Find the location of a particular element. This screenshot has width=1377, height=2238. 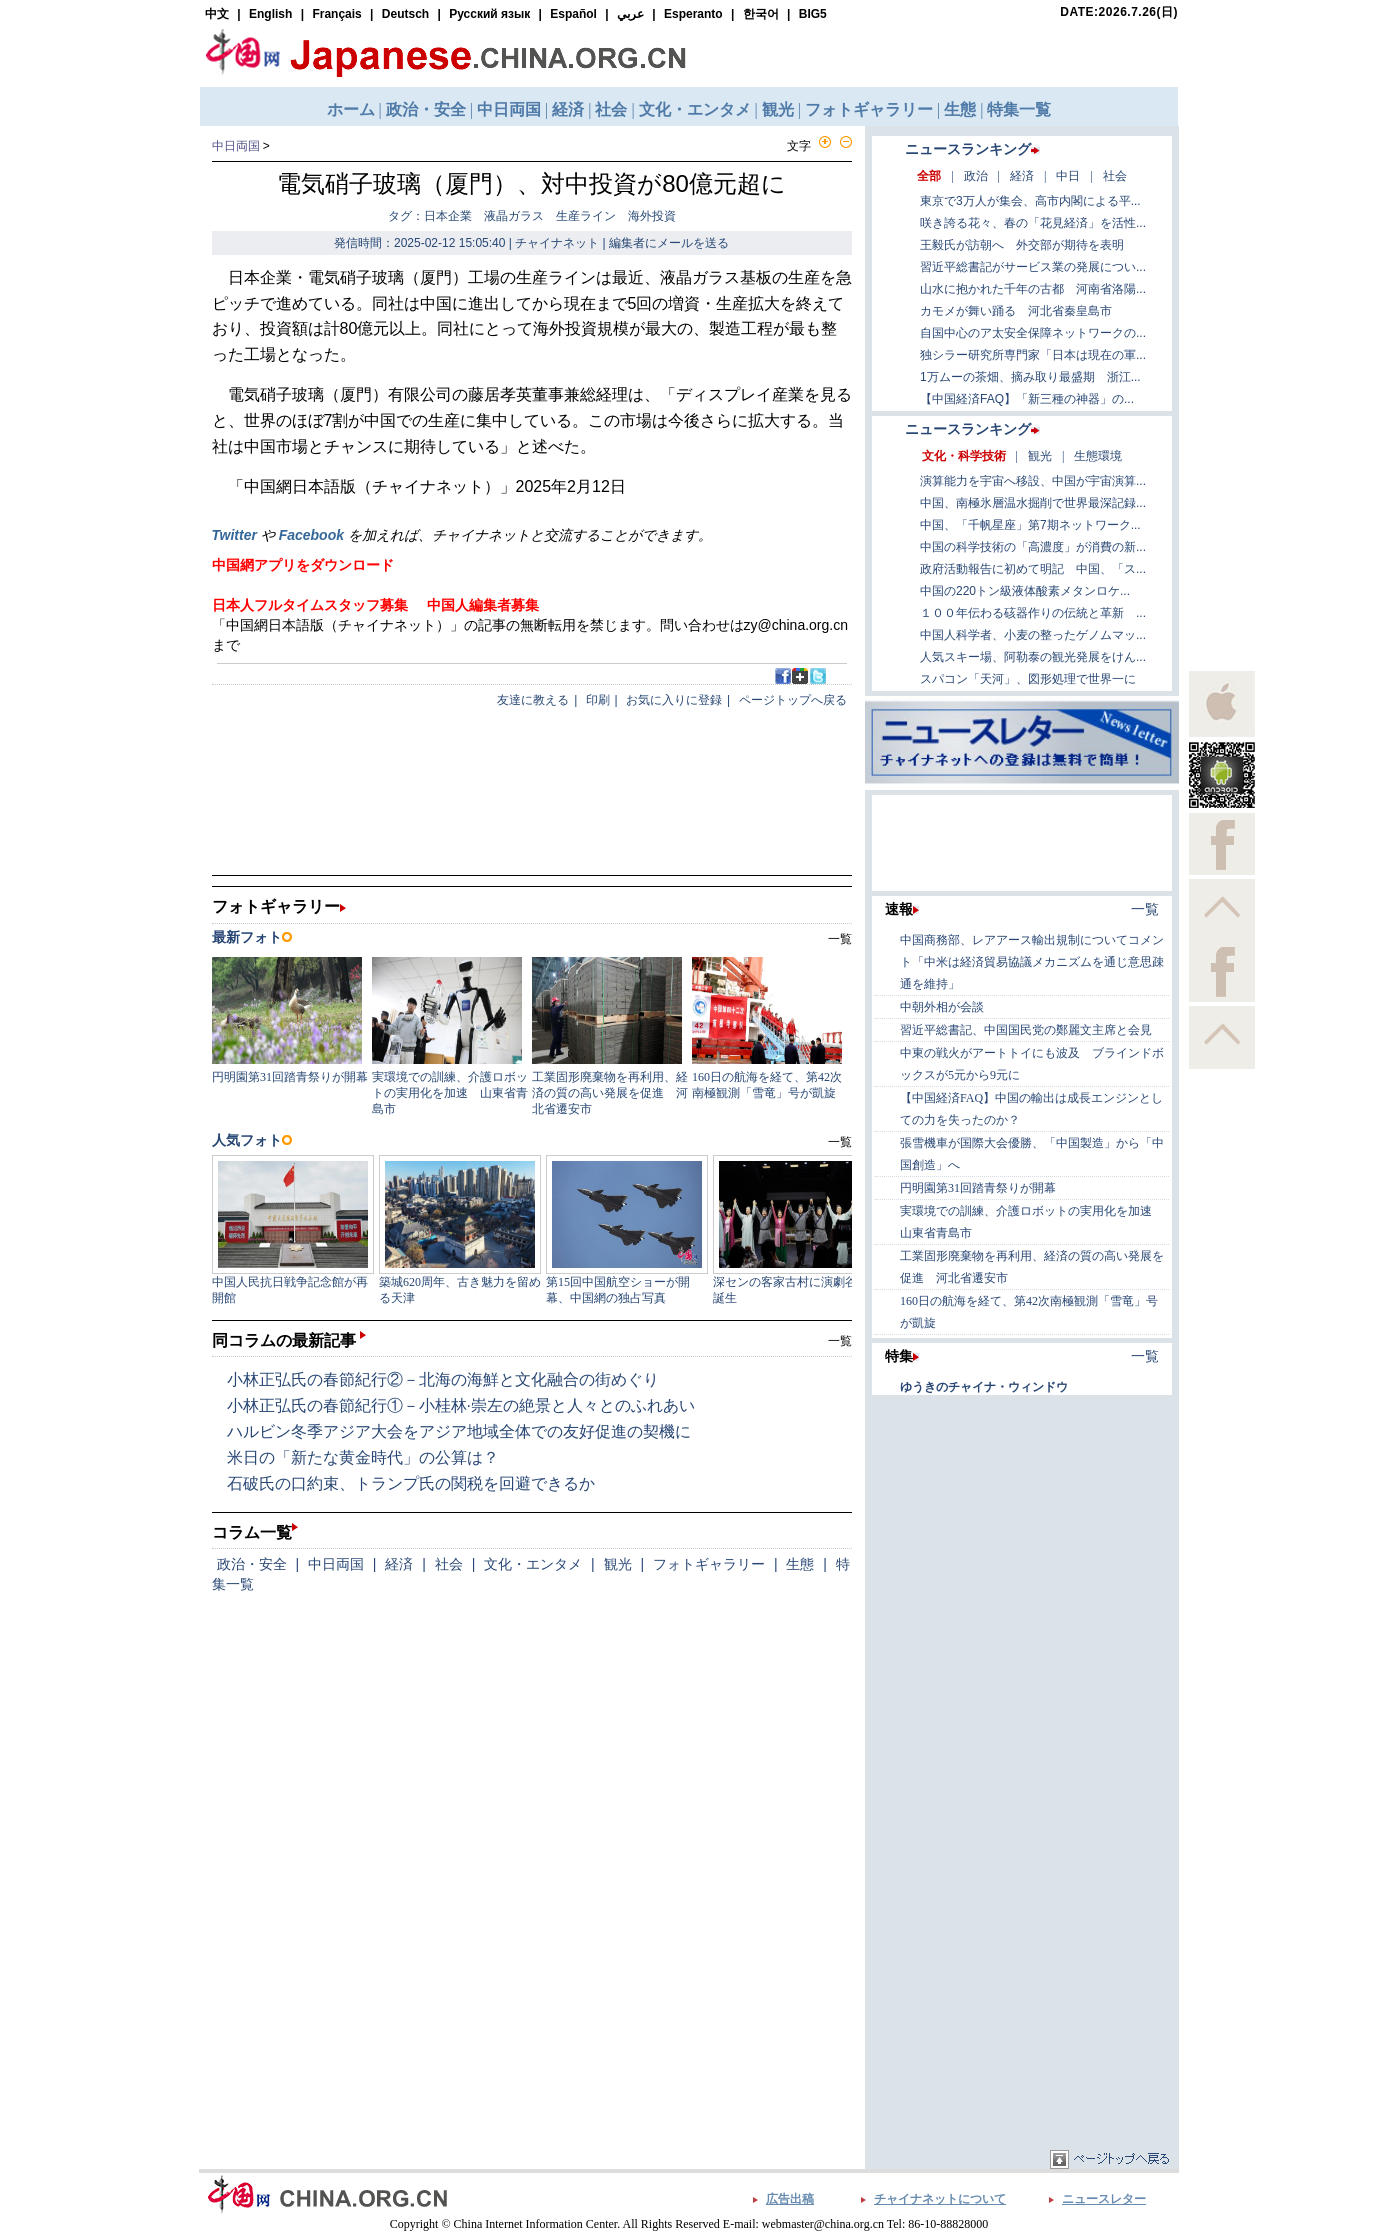

経済 is located at coordinates (399, 1564).